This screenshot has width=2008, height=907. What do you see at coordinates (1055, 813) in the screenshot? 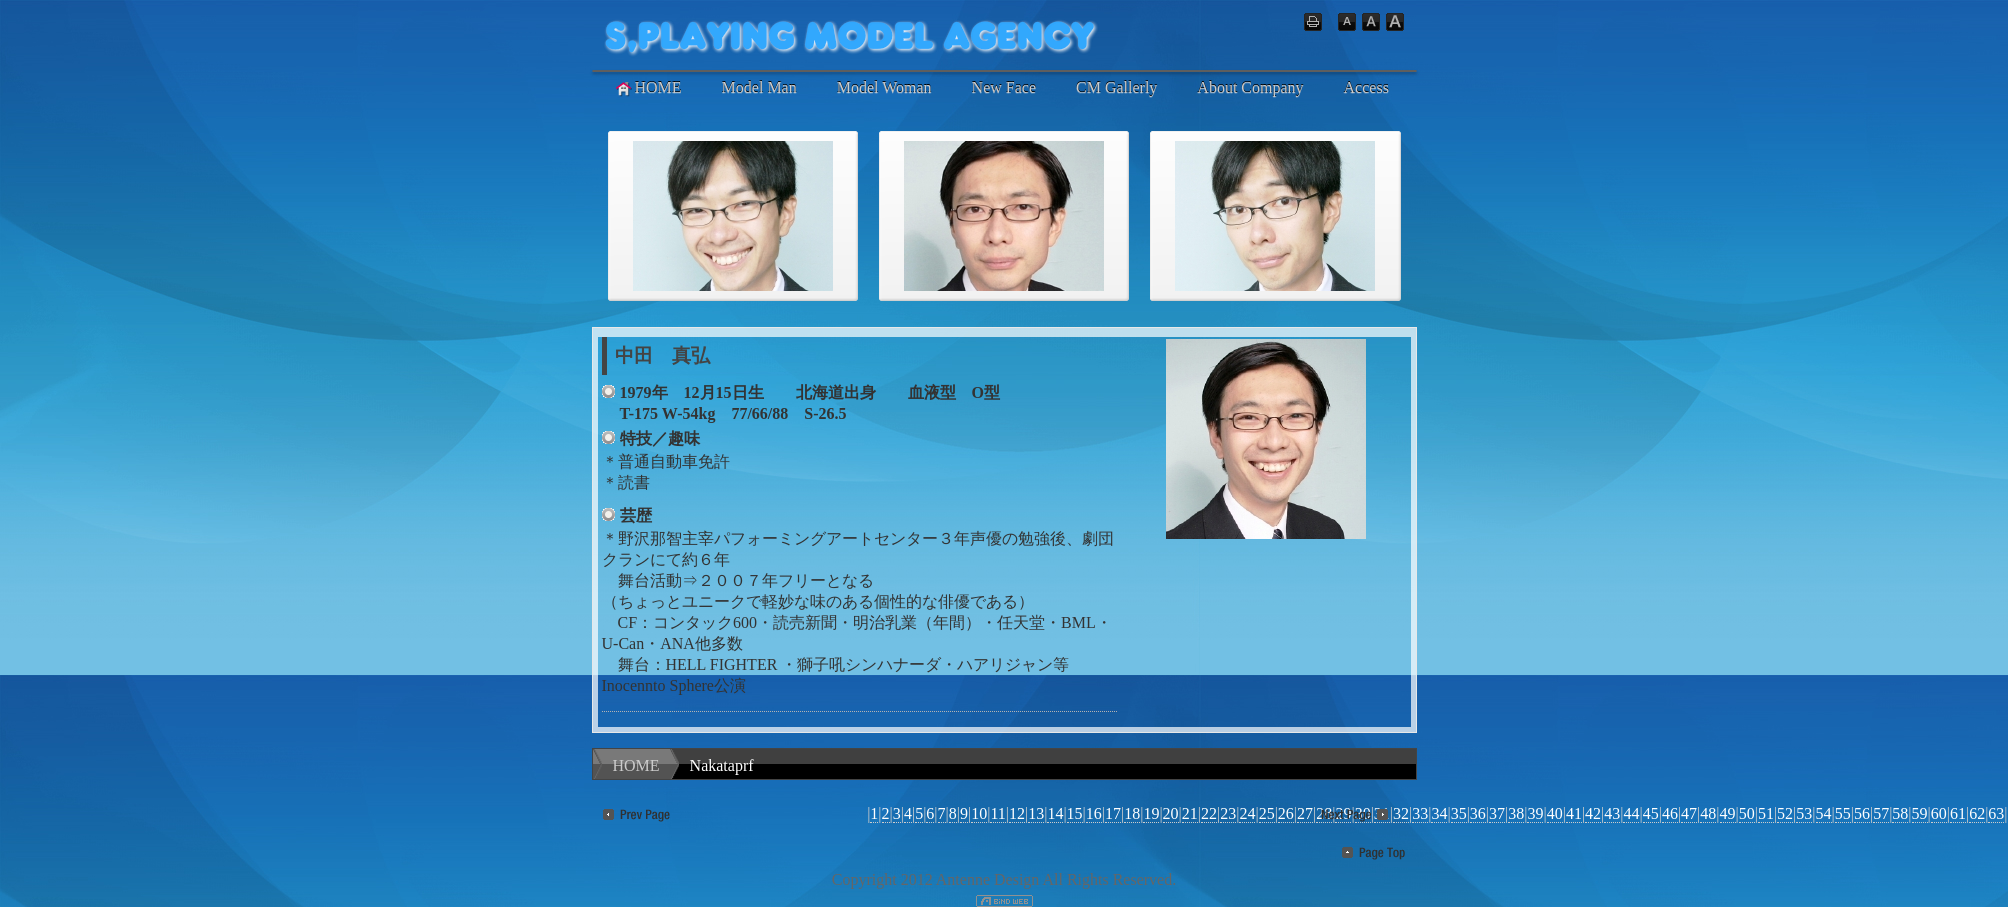
I see `14` at bounding box center [1055, 813].